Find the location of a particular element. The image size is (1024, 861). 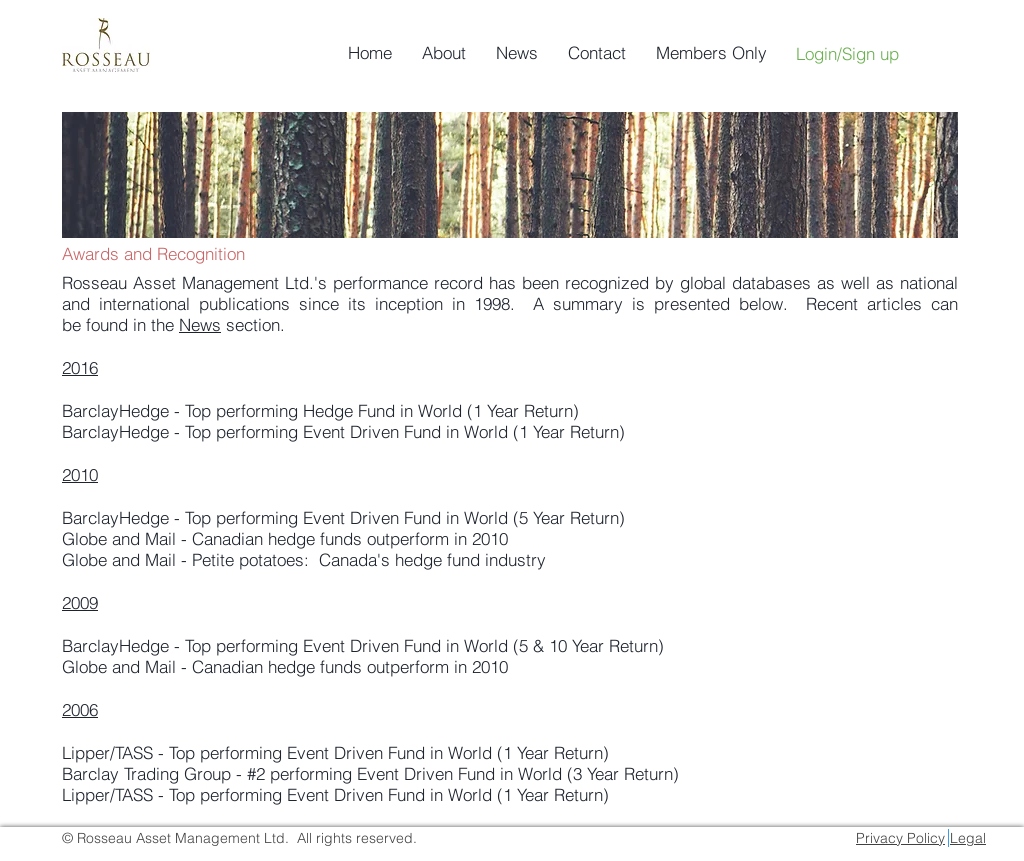

BarclayHedge - Top performing Hedge Fund in World (1 Year Return) is located at coordinates (320, 410).